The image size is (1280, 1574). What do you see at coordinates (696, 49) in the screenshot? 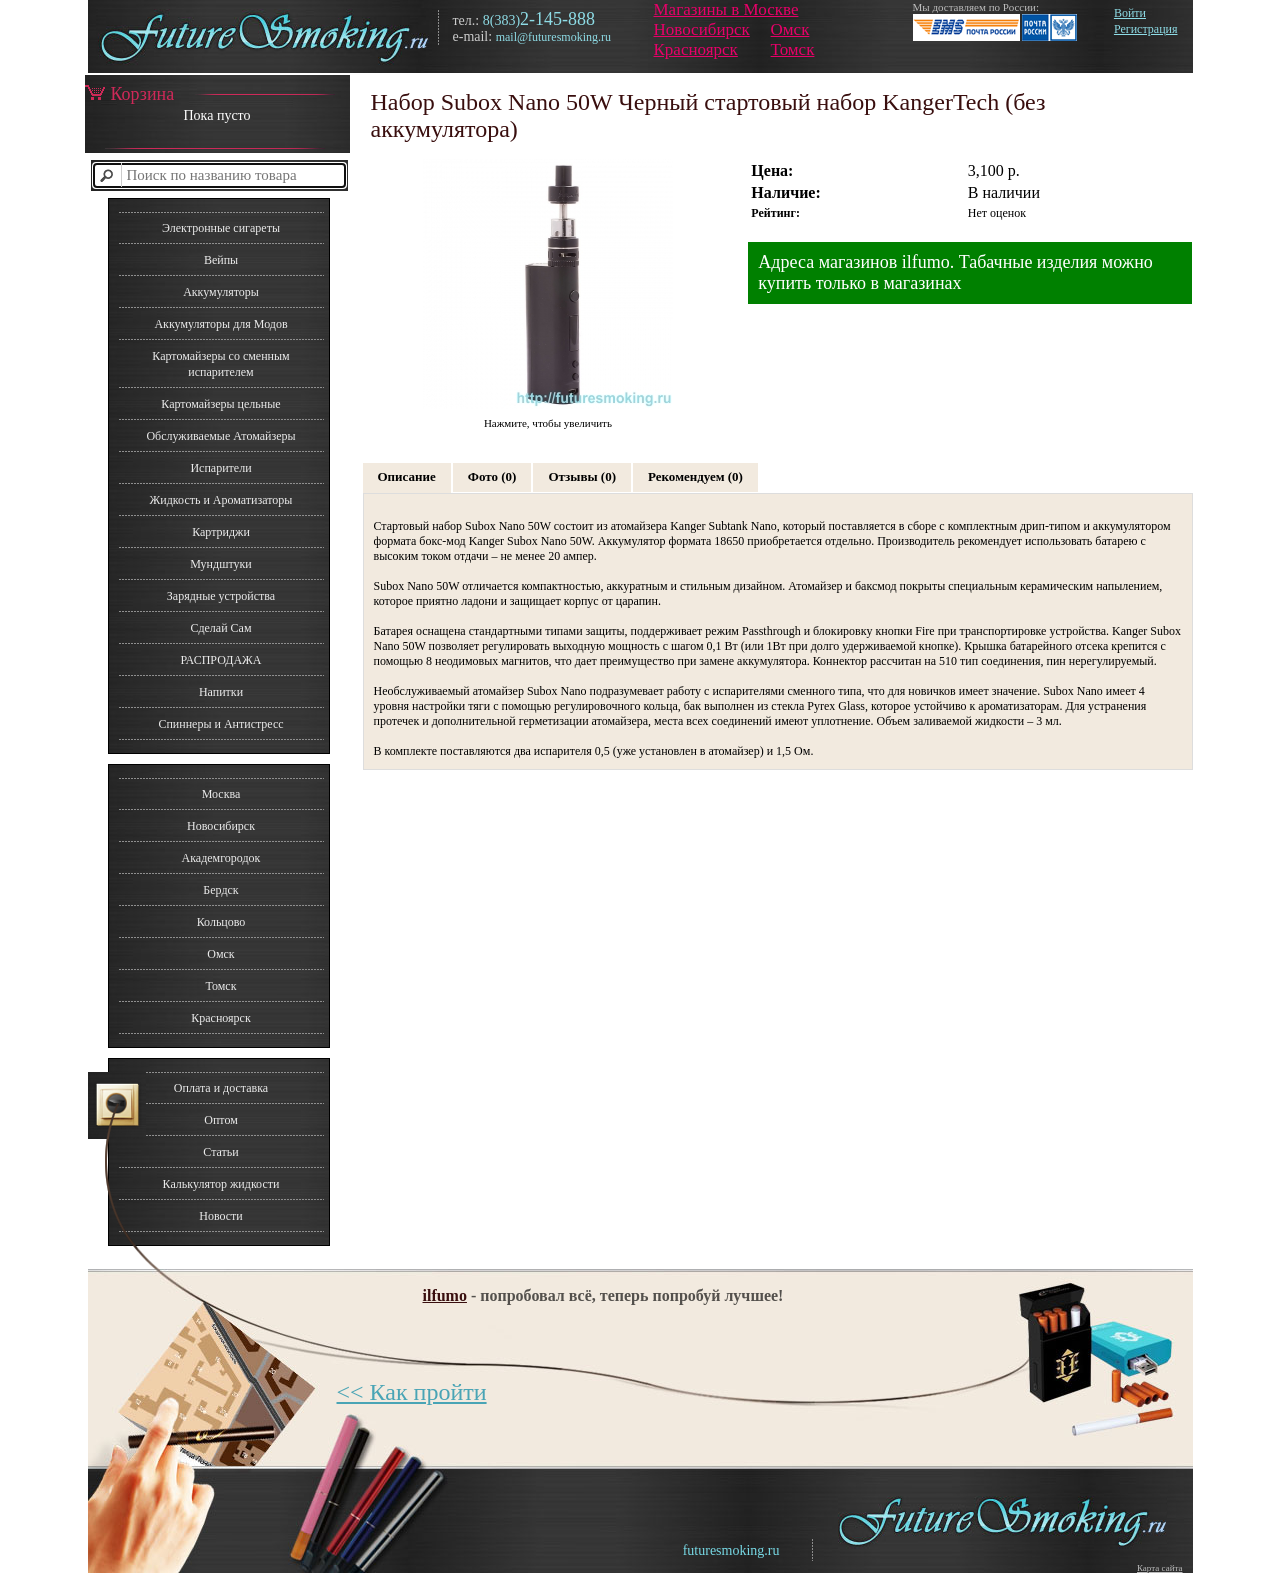
I see `Красноярск` at bounding box center [696, 49].